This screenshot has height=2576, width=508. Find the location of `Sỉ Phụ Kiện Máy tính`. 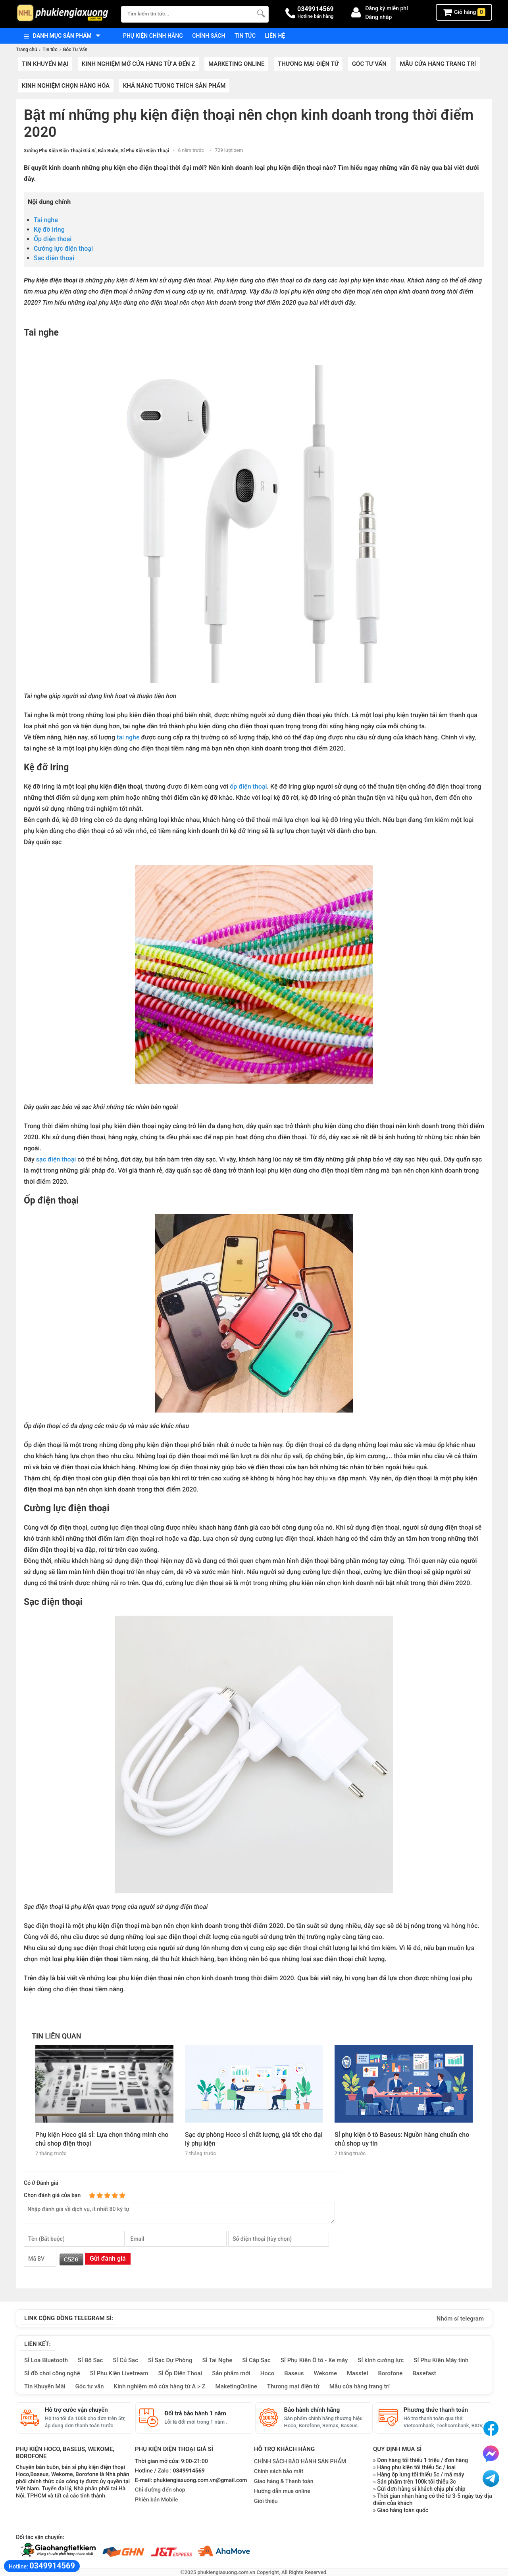

Sỉ Phụ Kiện Máy tính is located at coordinates (441, 2360).